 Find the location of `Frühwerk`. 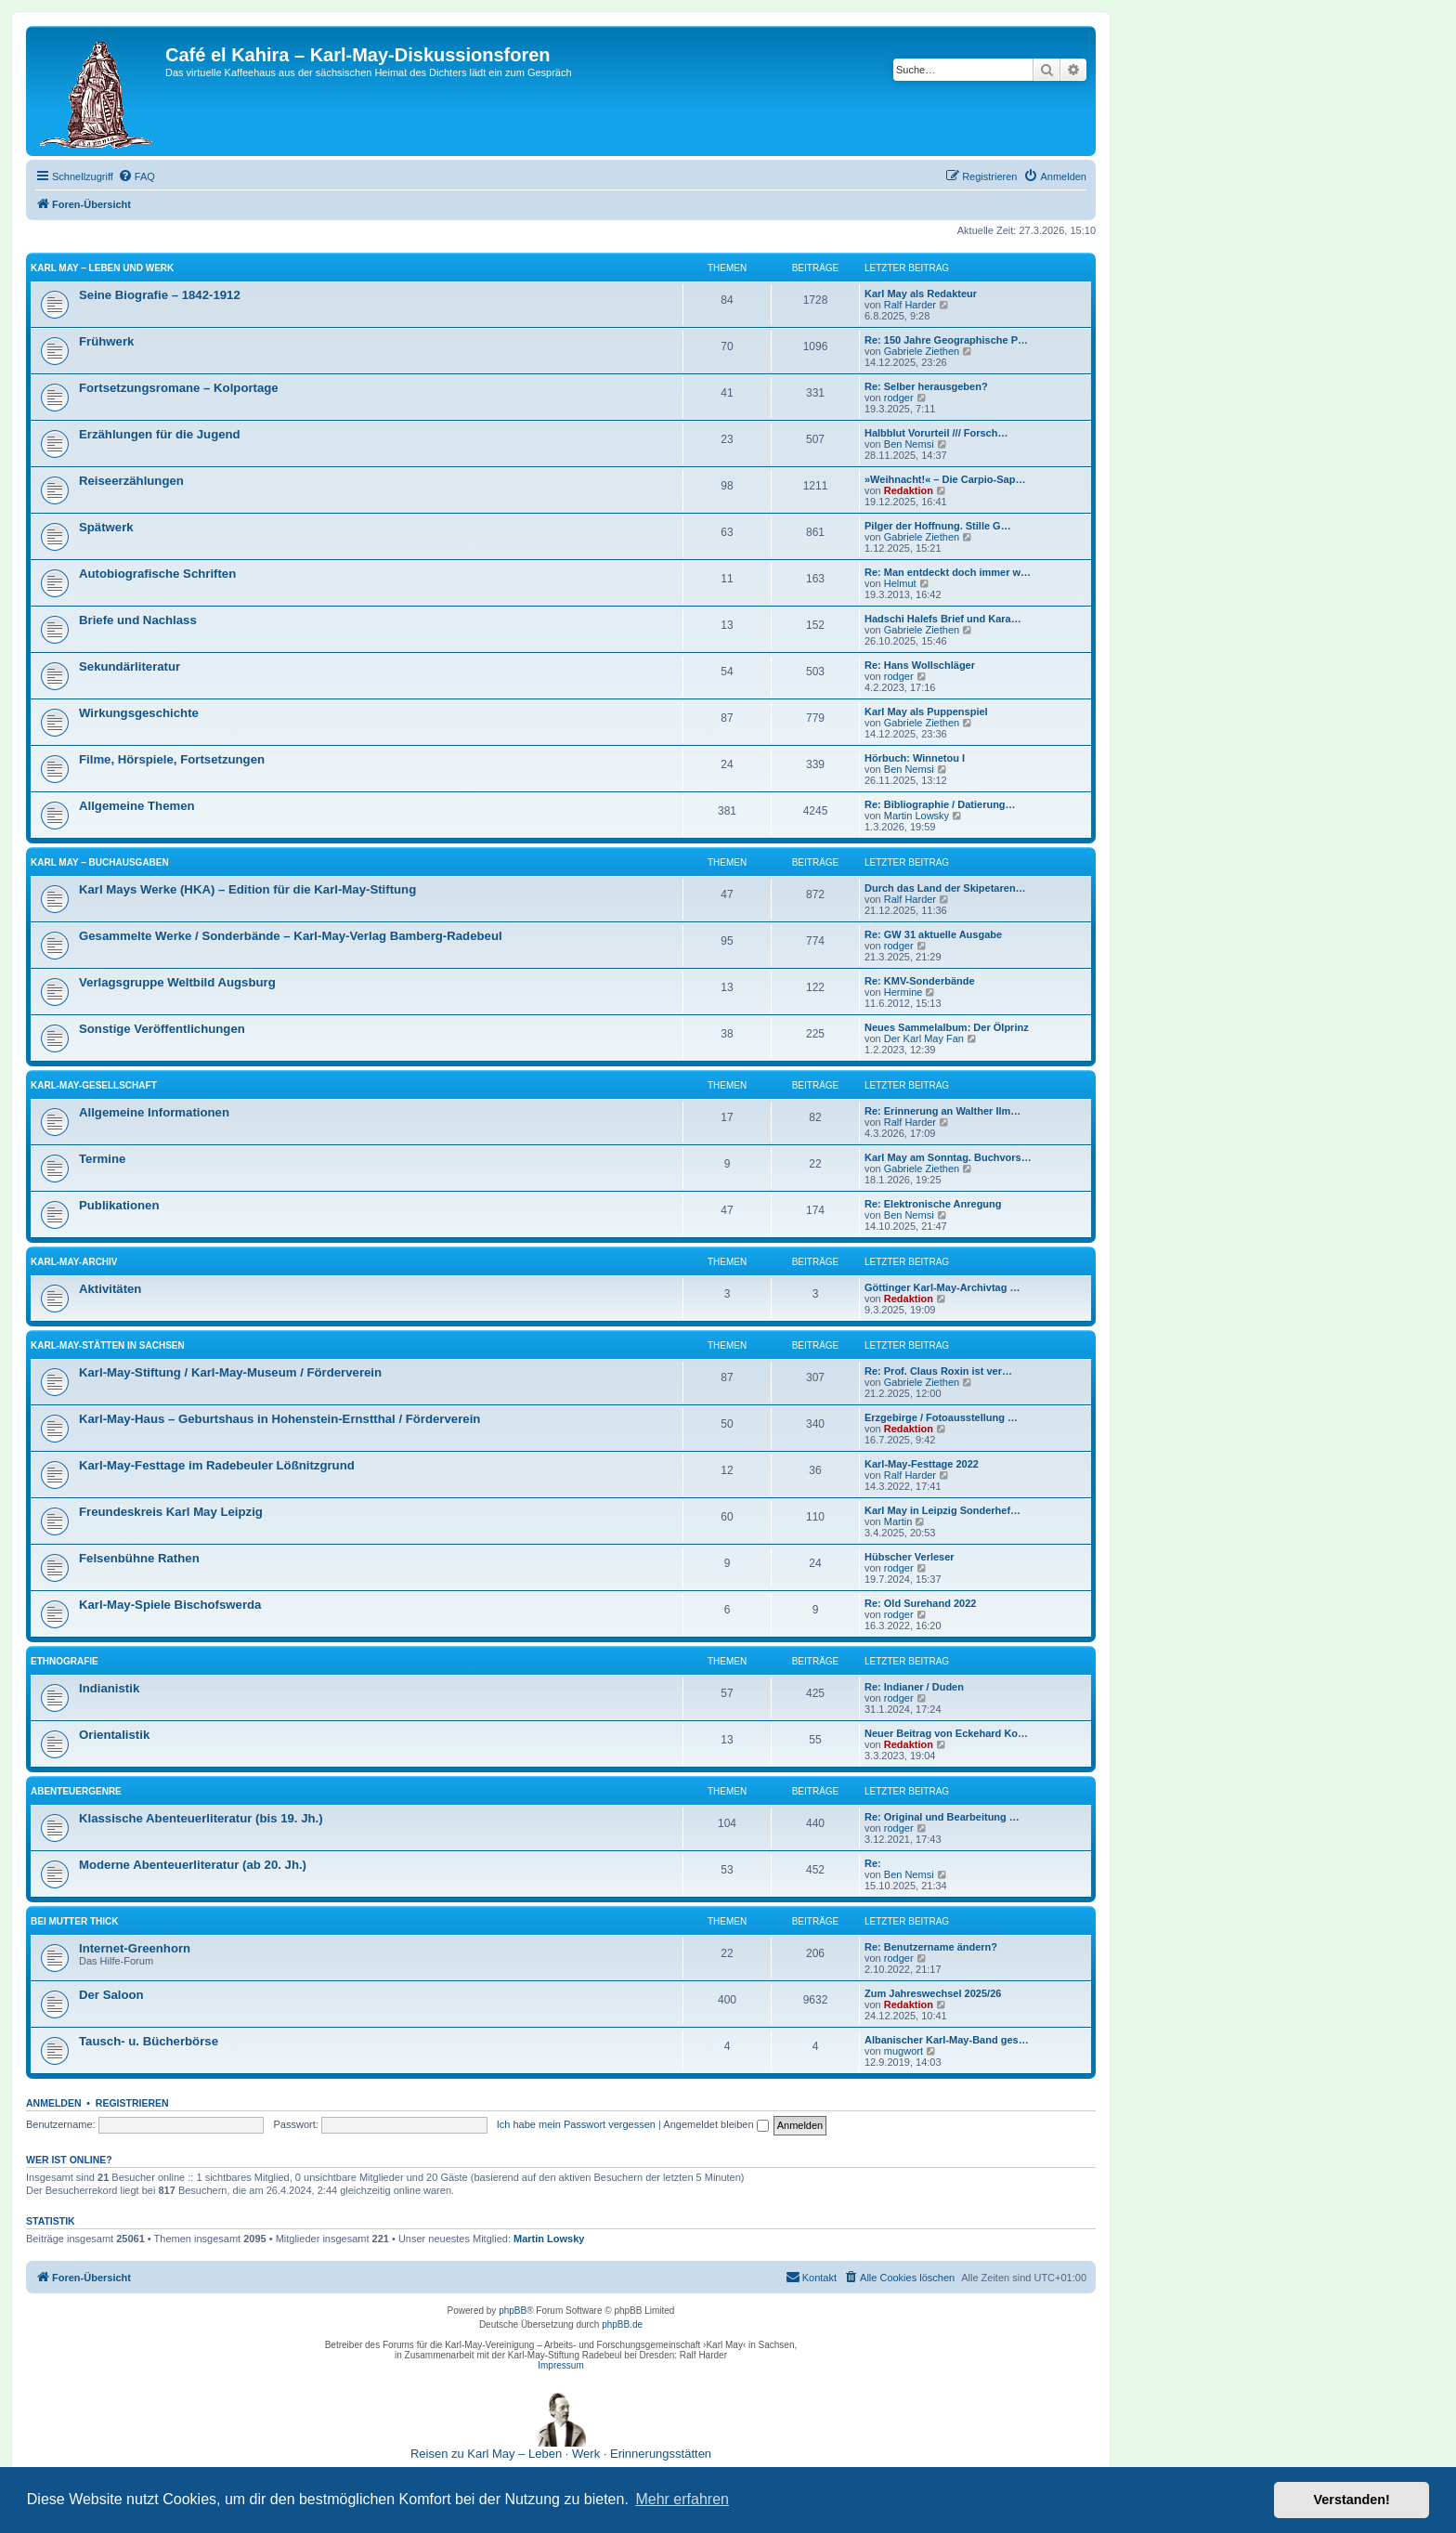

Frühwerk is located at coordinates (106, 341).